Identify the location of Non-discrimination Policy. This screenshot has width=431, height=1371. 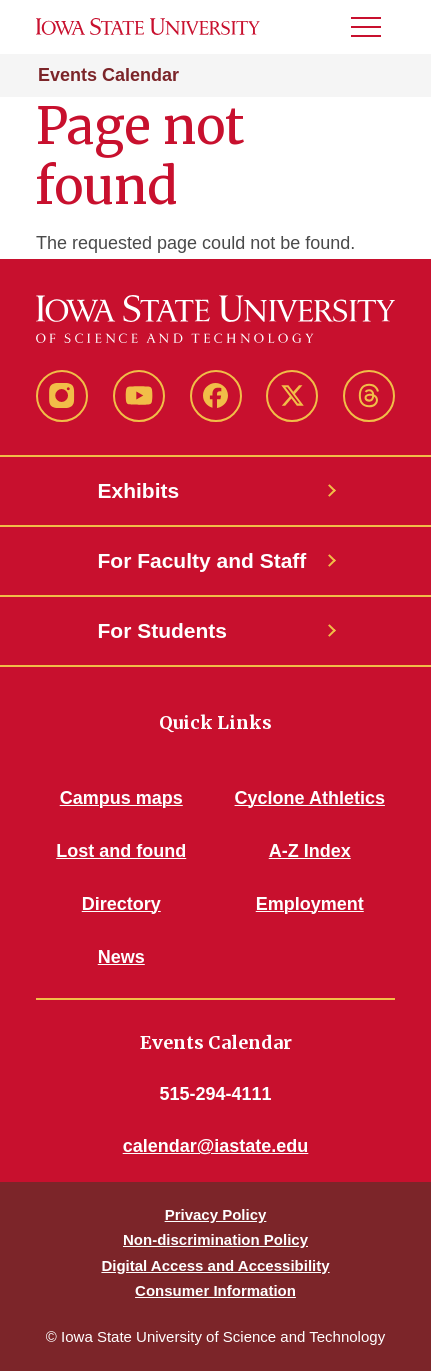
(215, 1239).